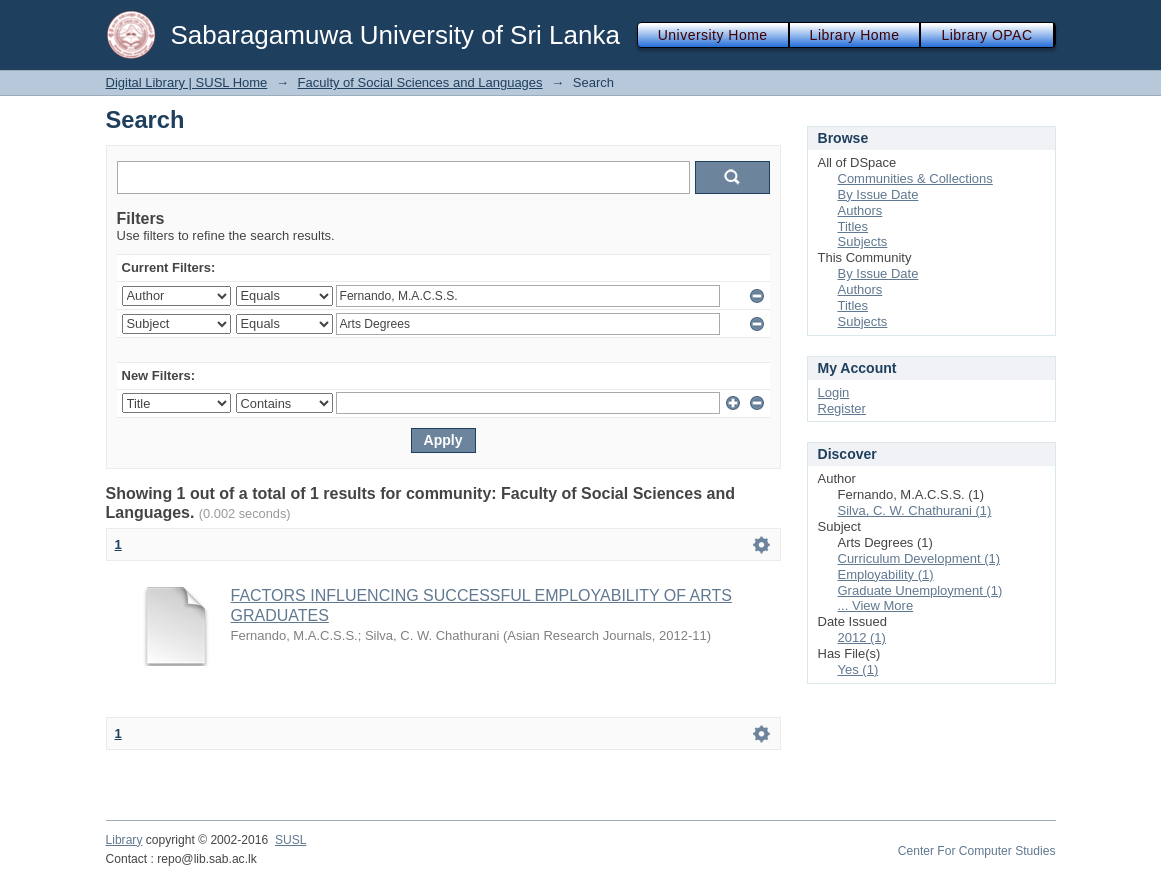 The height and width of the screenshot is (879, 1161). Describe the element at coordinates (986, 35) in the screenshot. I see `Library OPAC` at that location.